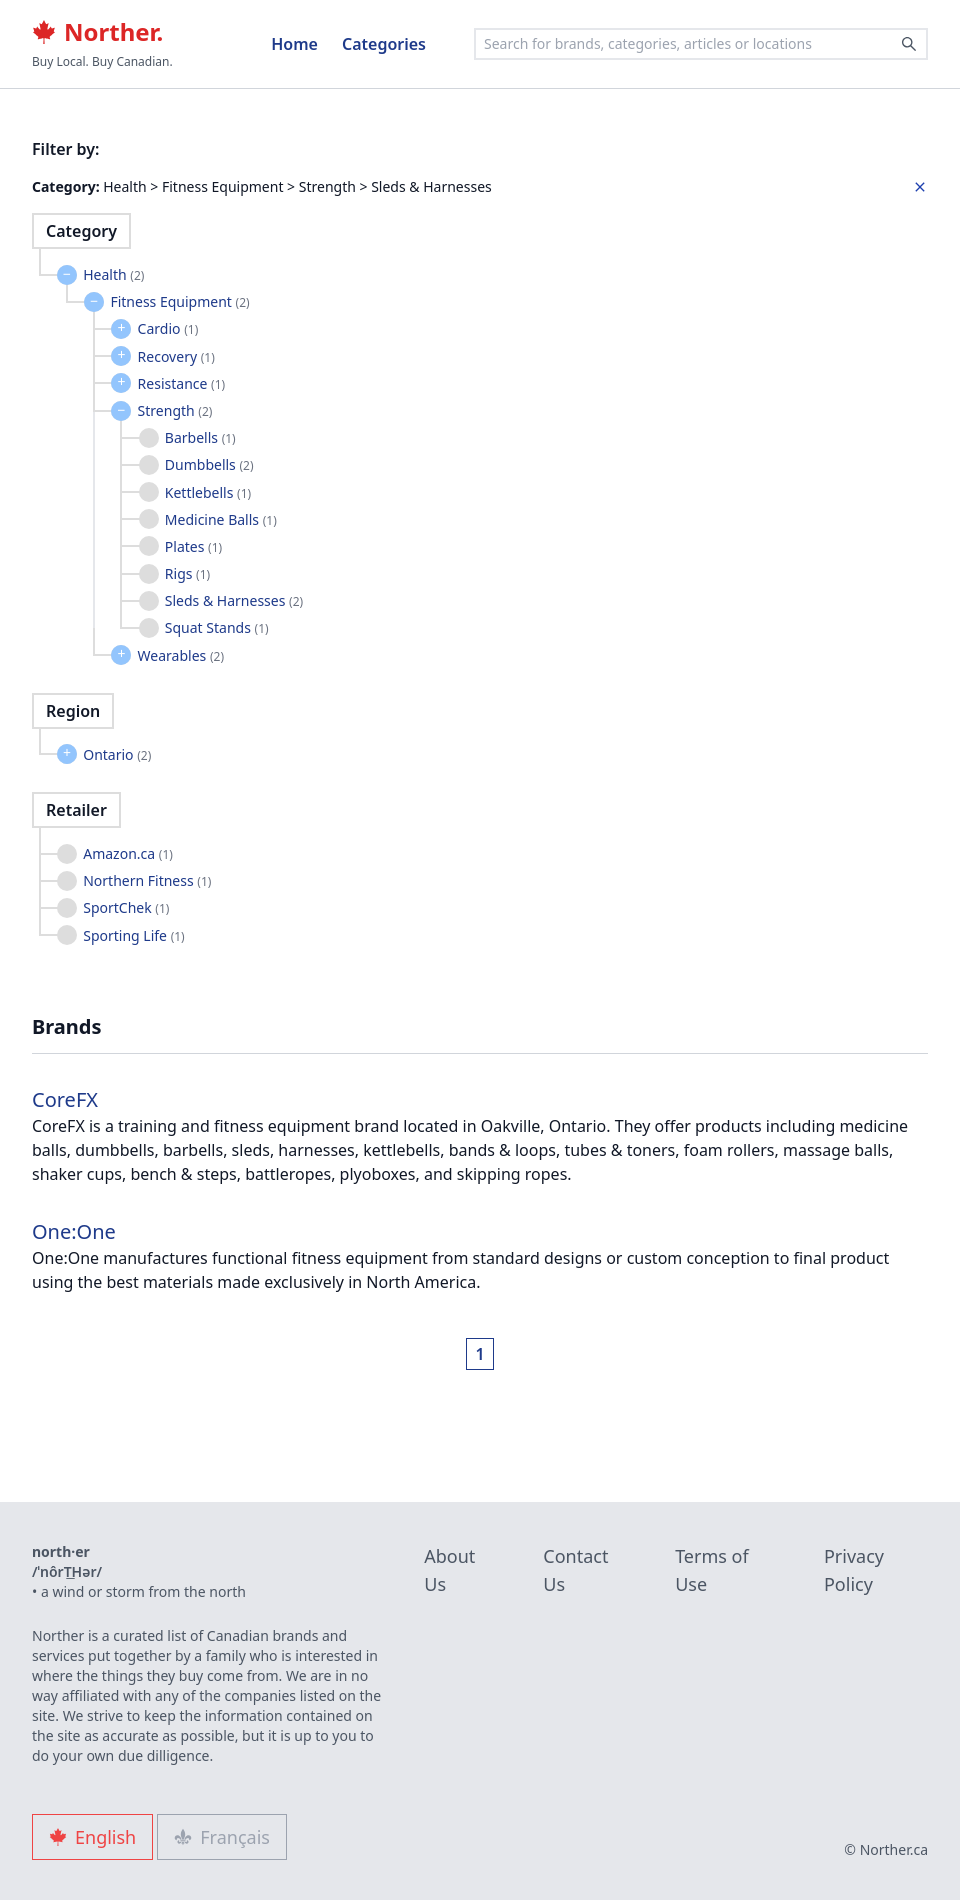 The height and width of the screenshot is (1900, 960). Describe the element at coordinates (181, 655) in the screenshot. I see `Wearables` at that location.